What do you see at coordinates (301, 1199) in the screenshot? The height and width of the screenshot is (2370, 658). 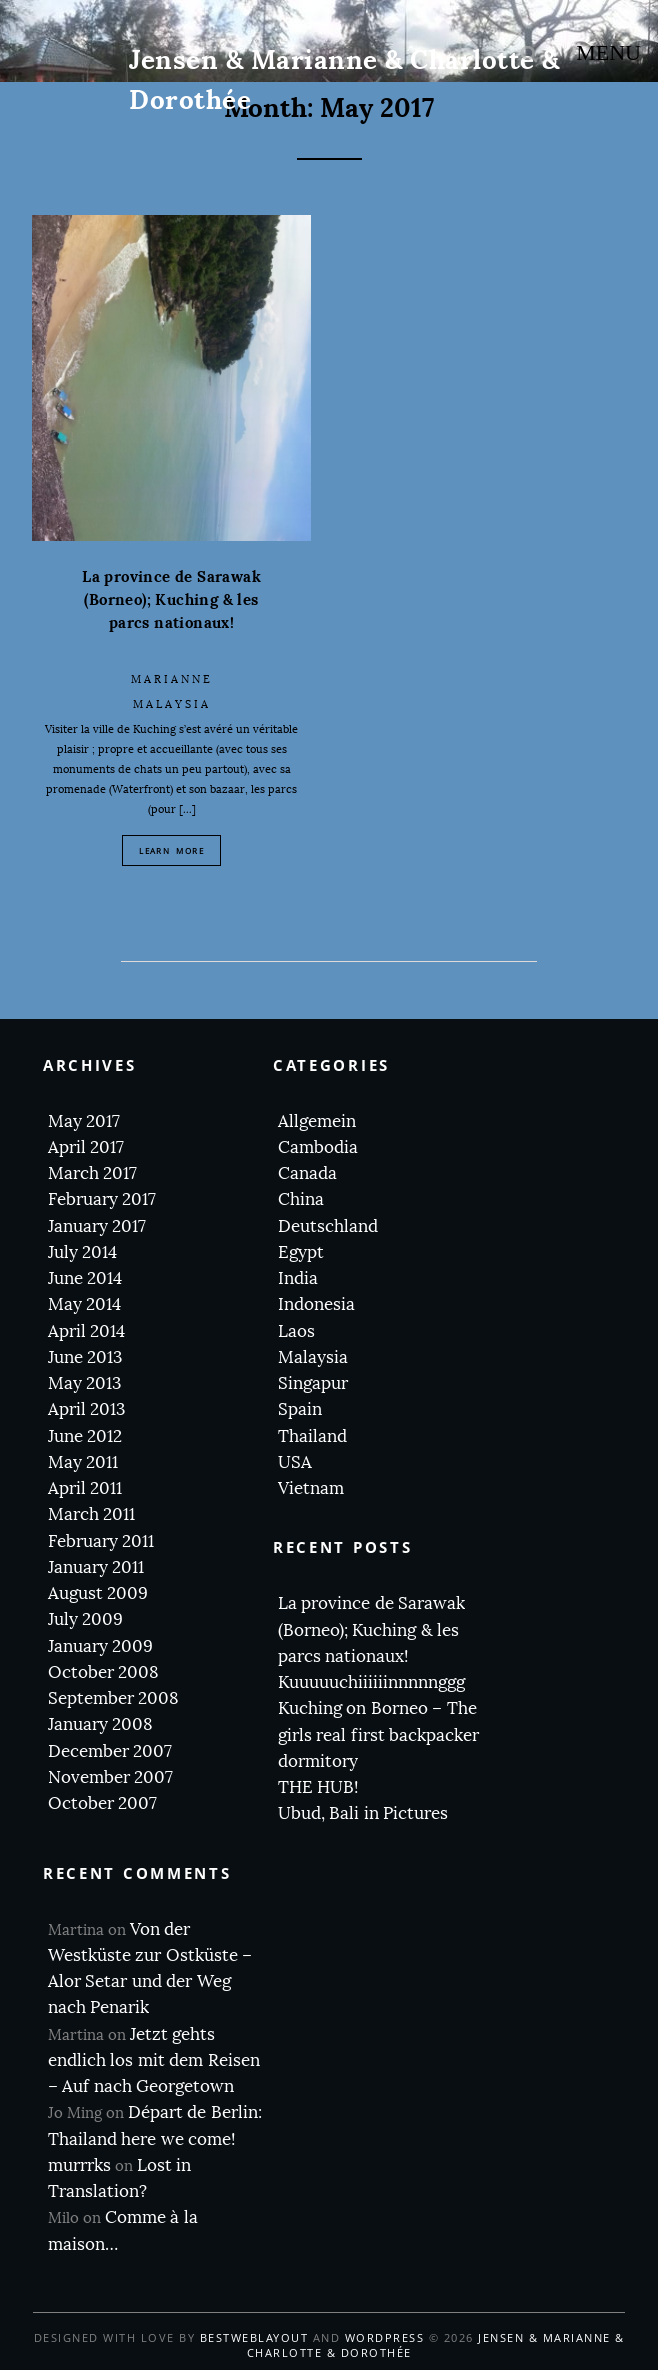 I see `China` at bounding box center [301, 1199].